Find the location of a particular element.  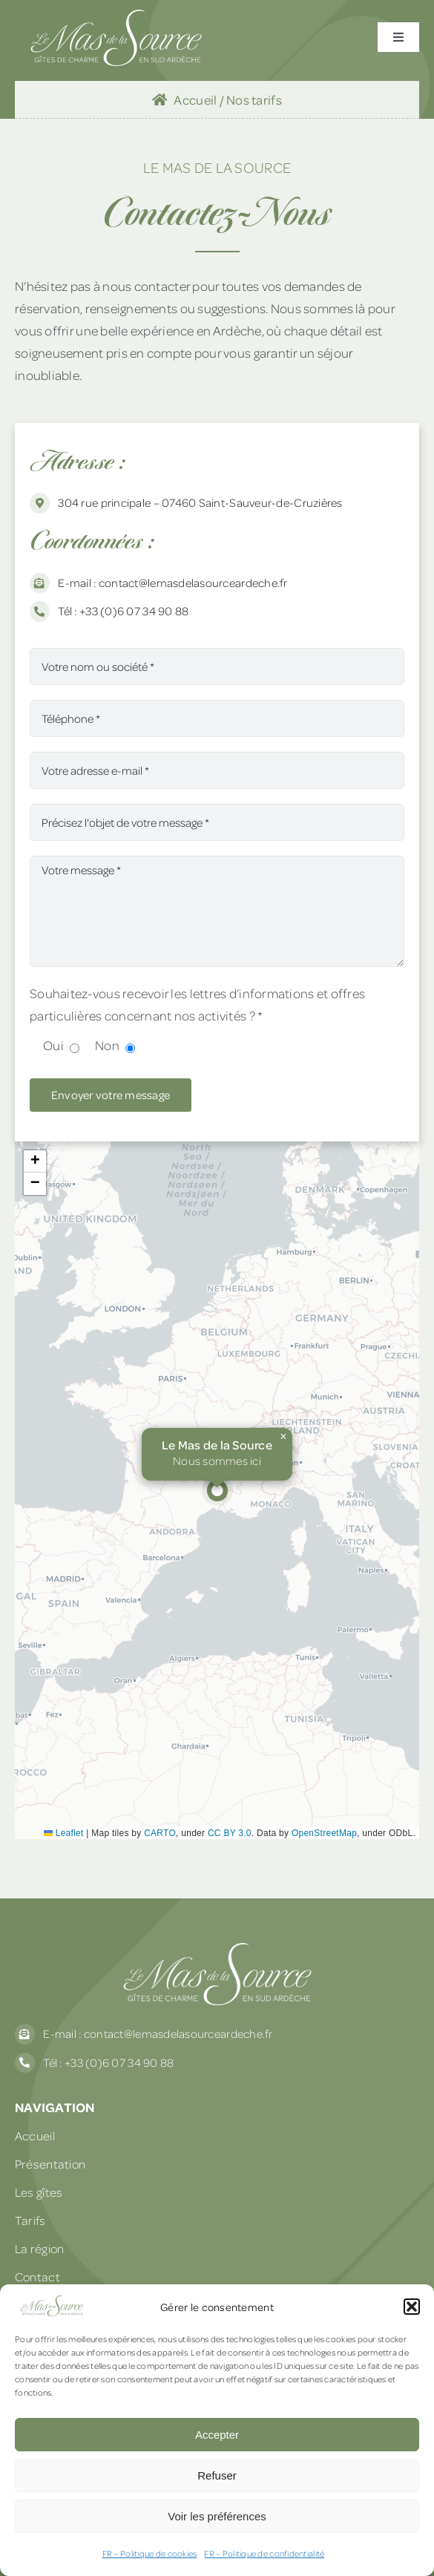

CARTO is located at coordinates (160, 1833).